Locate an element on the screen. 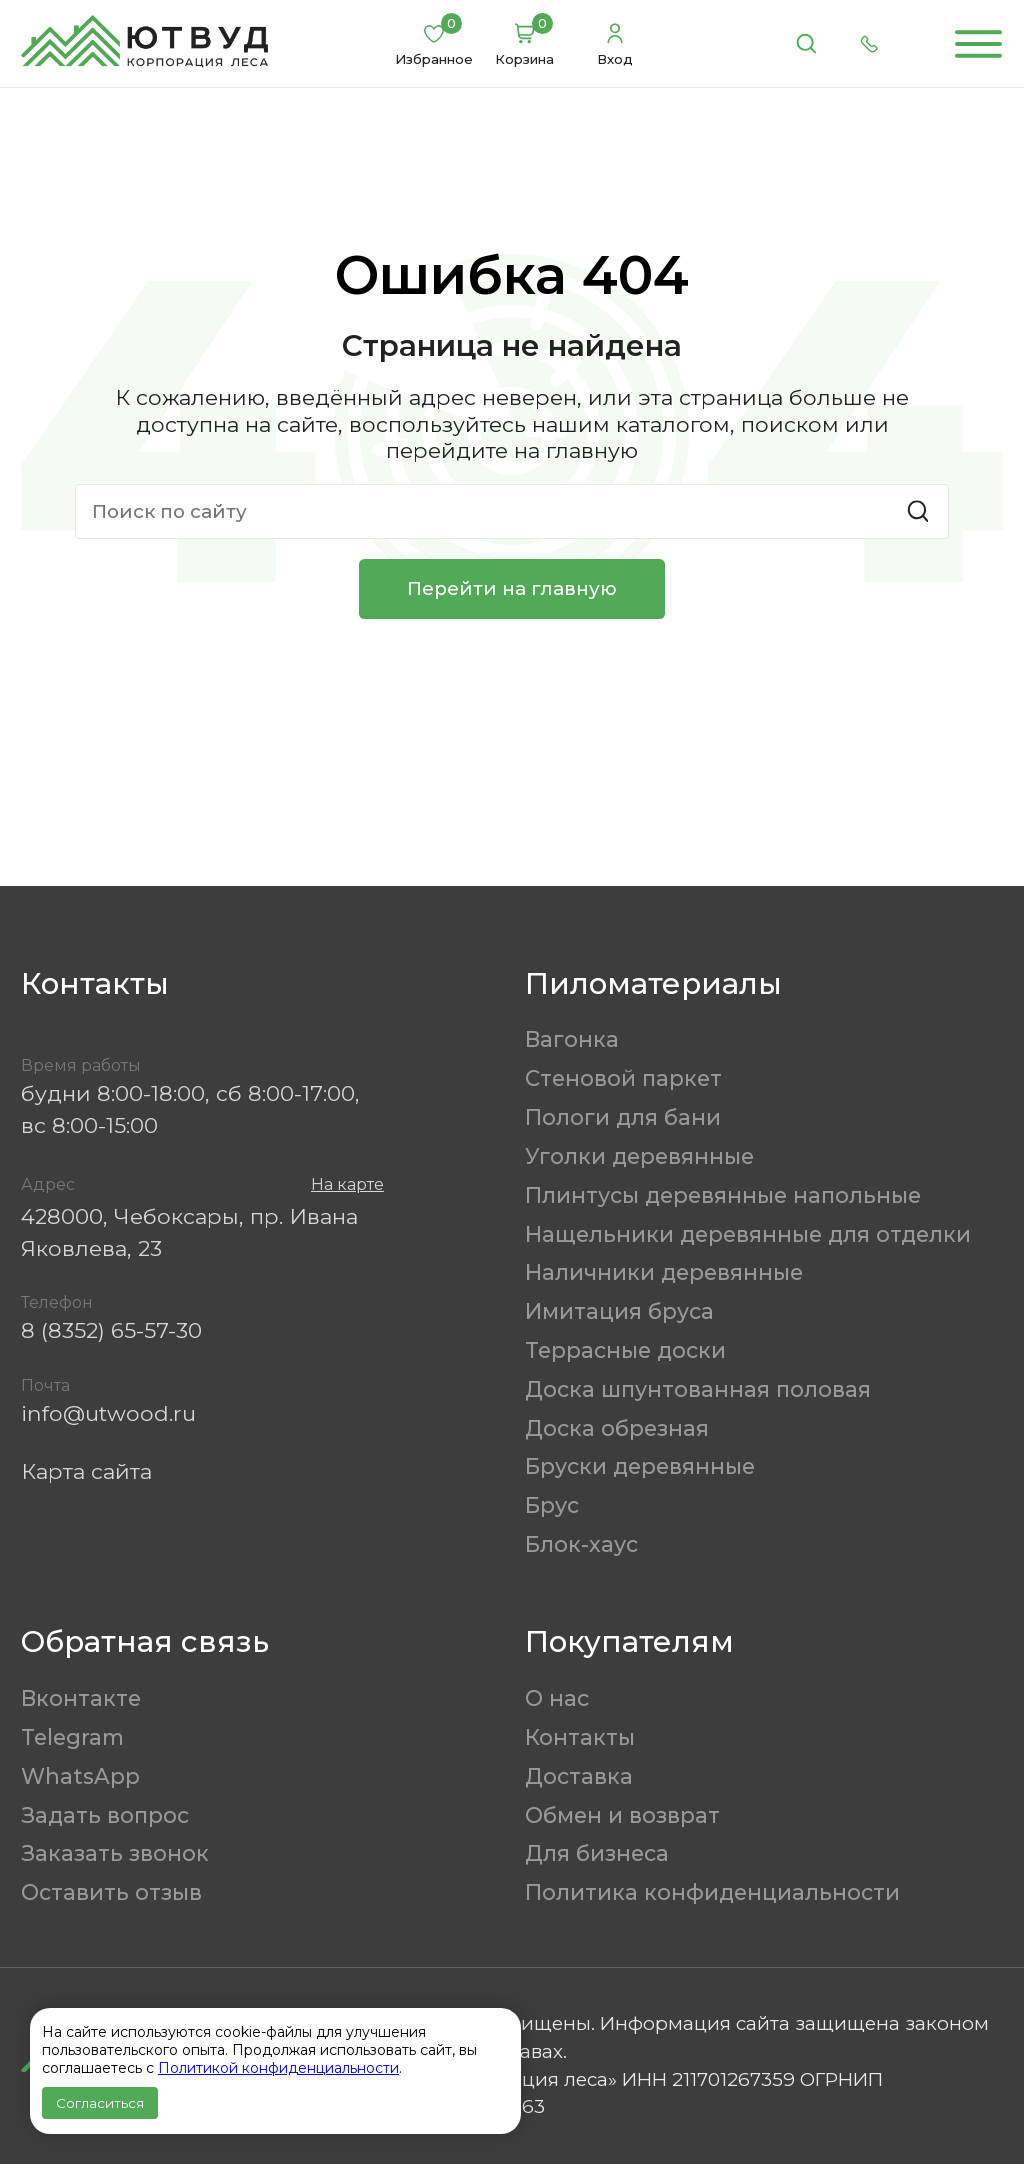 The width and height of the screenshot is (1024, 2164). Террасные доски is located at coordinates (625, 1350).